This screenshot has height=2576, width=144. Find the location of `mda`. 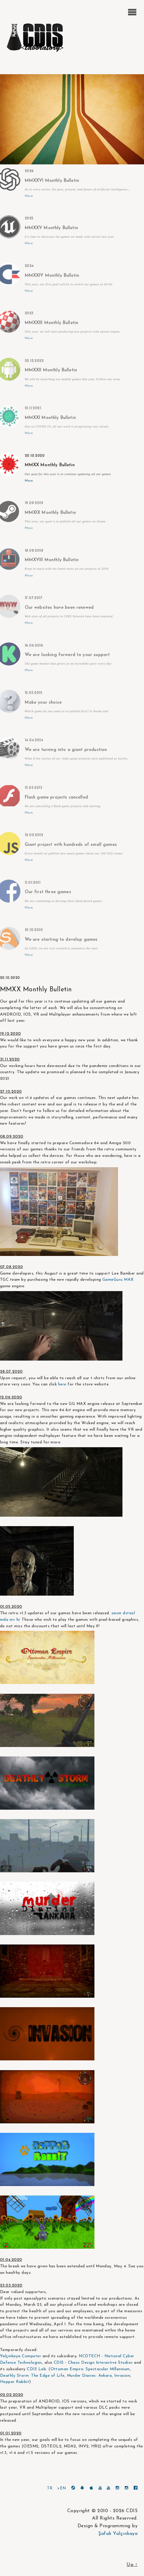

mda is located at coordinates (4, 1620).